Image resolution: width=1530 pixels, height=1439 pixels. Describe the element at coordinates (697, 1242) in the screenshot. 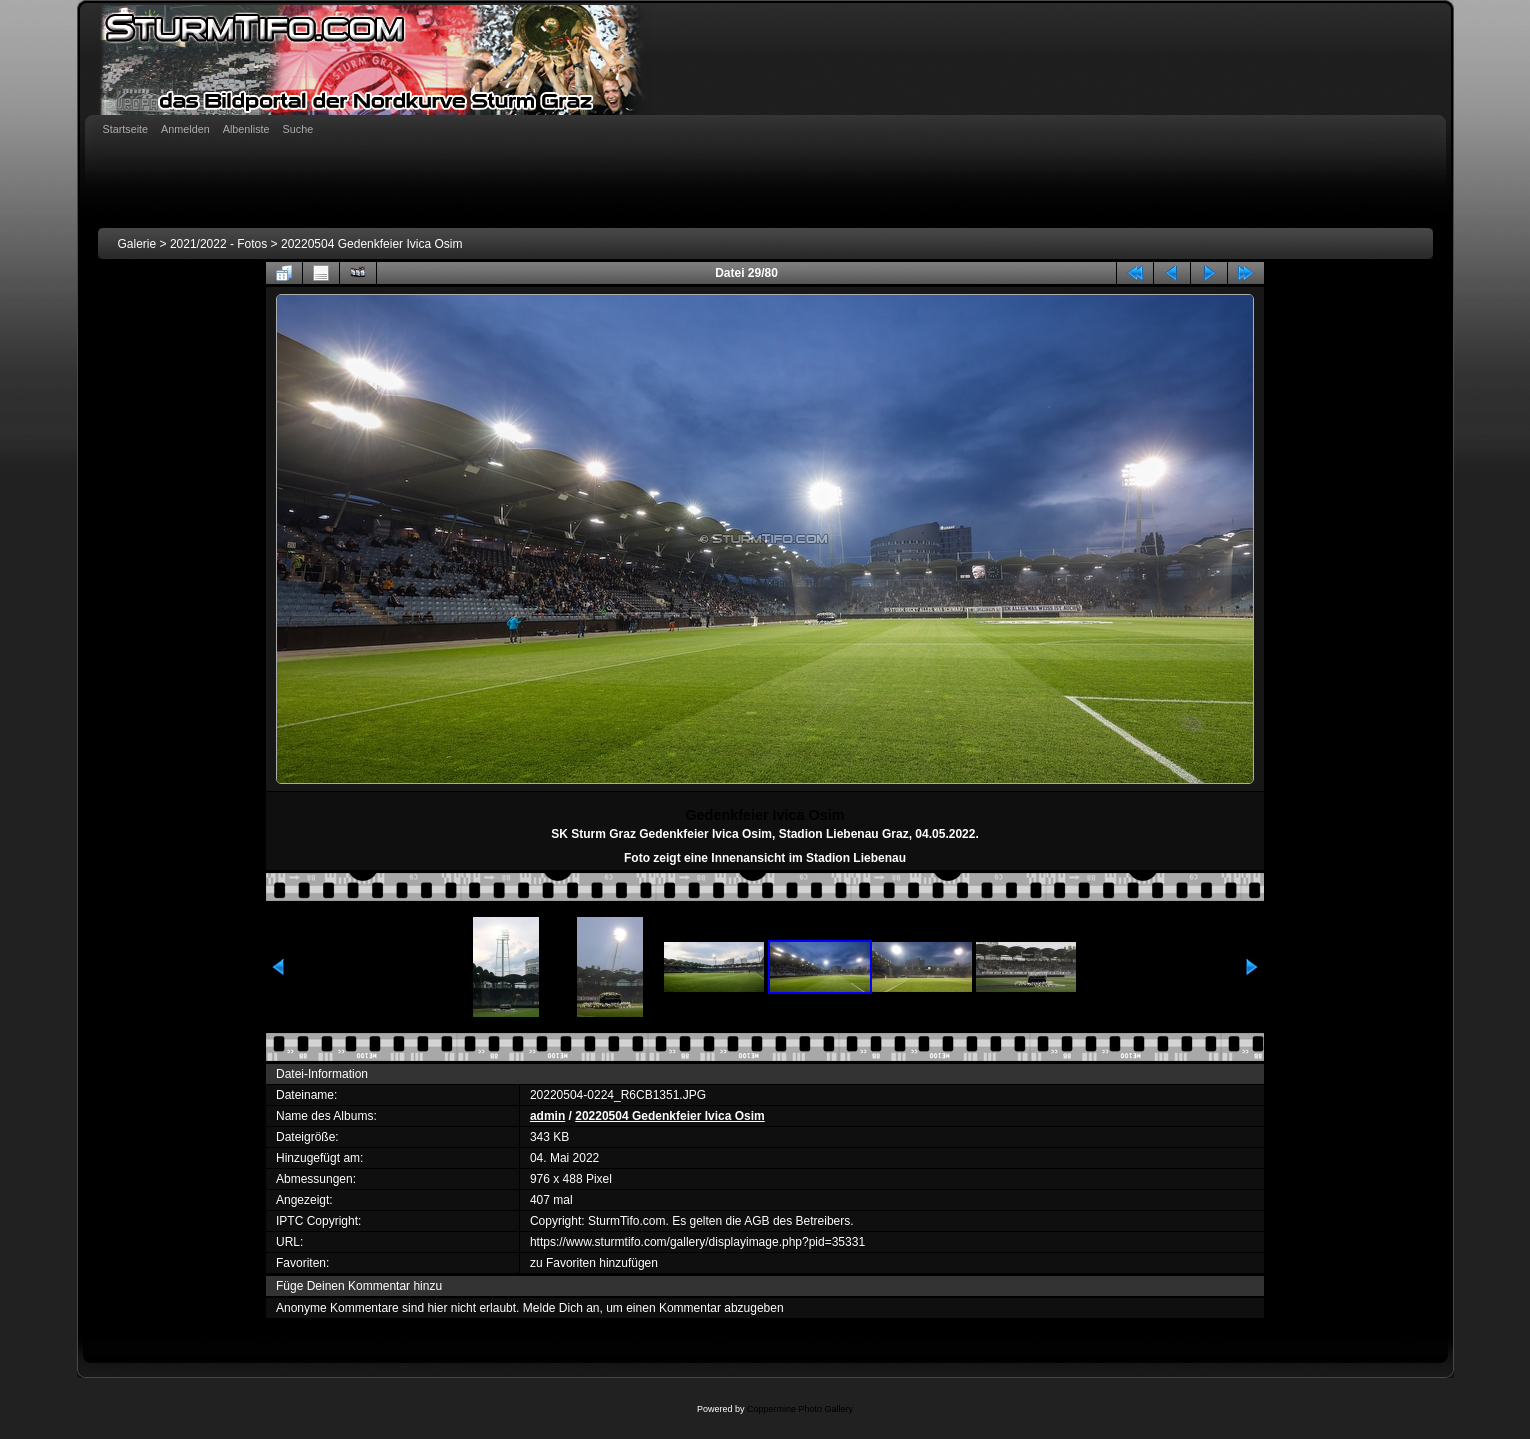

I see `https://www.sturmtifo.com/gallery/displayimage.php?pid=35331` at that location.